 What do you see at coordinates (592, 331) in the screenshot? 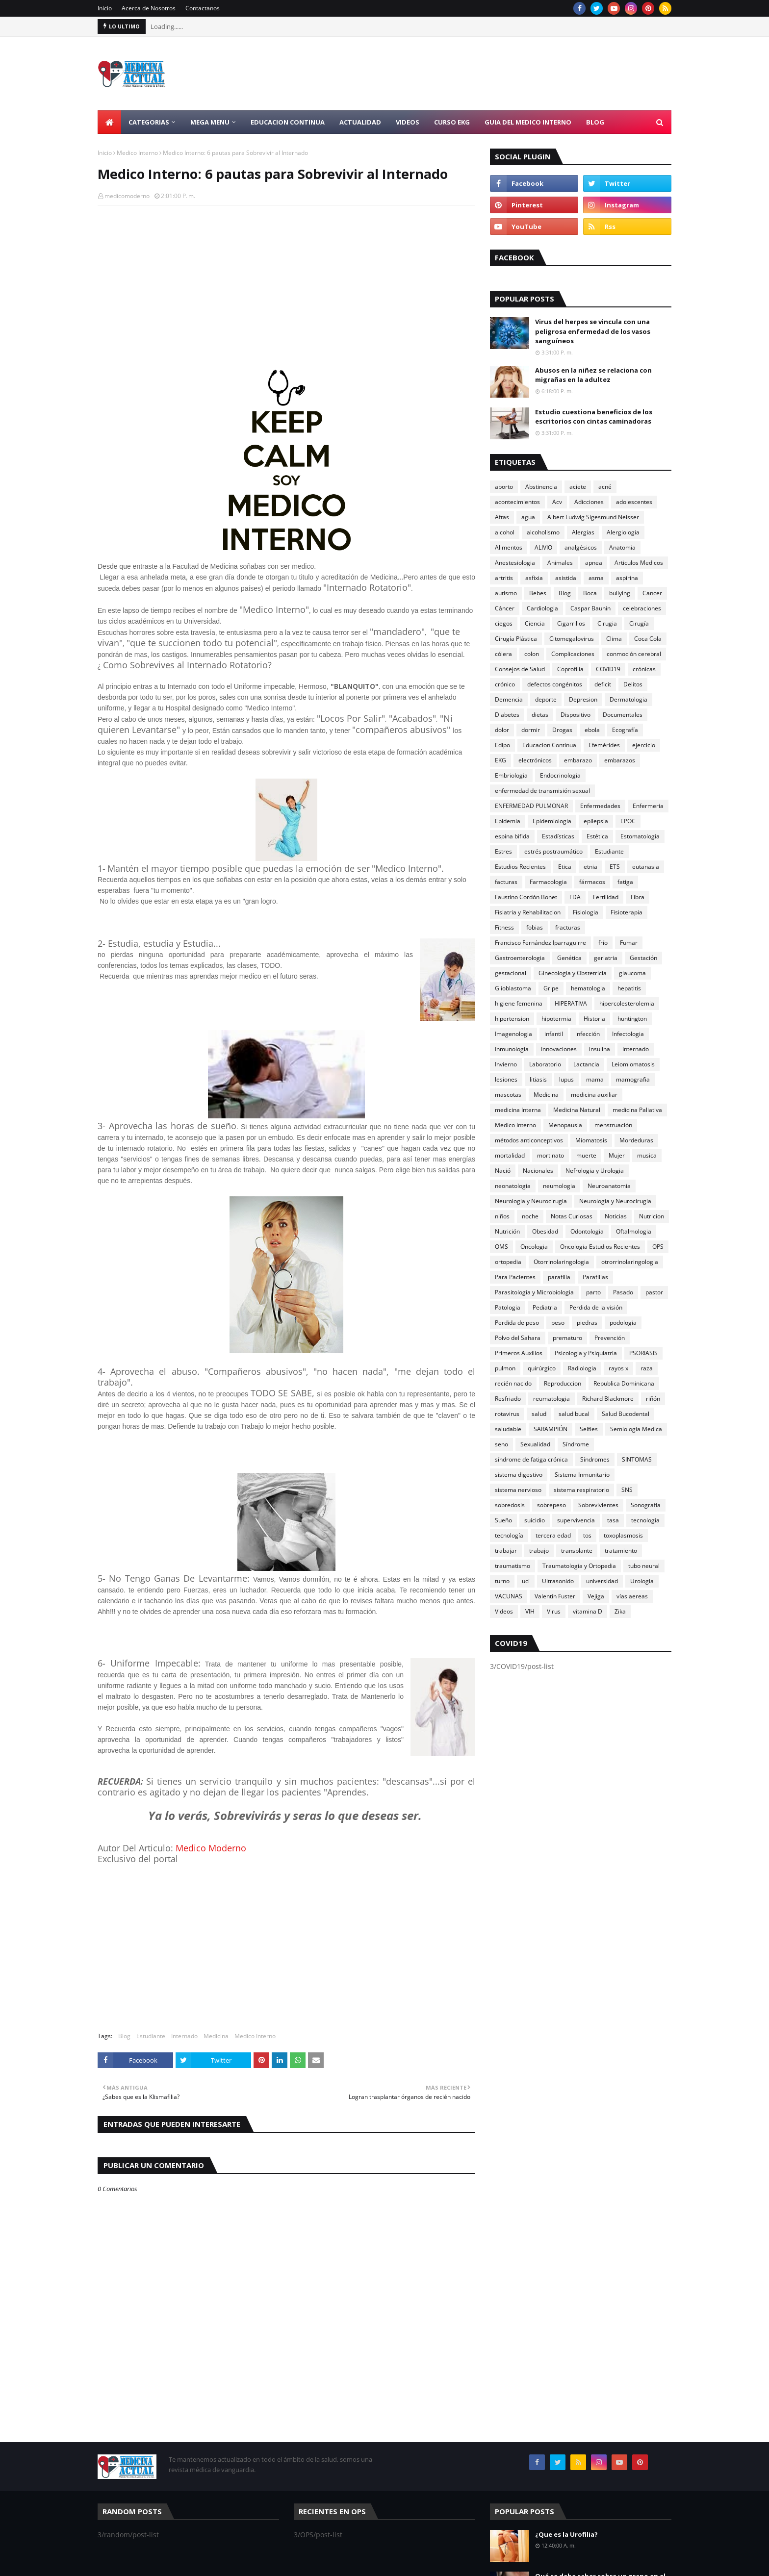
I see `Virus del herpes se vincula con una peligrosa enfermedad de los vasos sanguíneos` at bounding box center [592, 331].